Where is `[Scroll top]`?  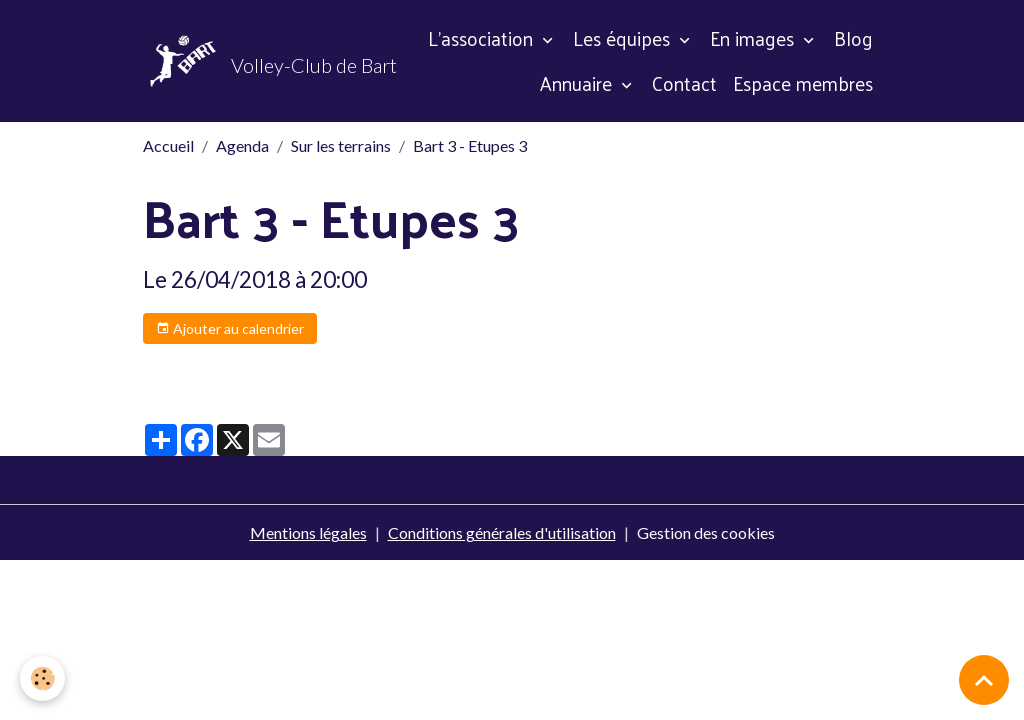 [Scroll top] is located at coordinates (984, 680).